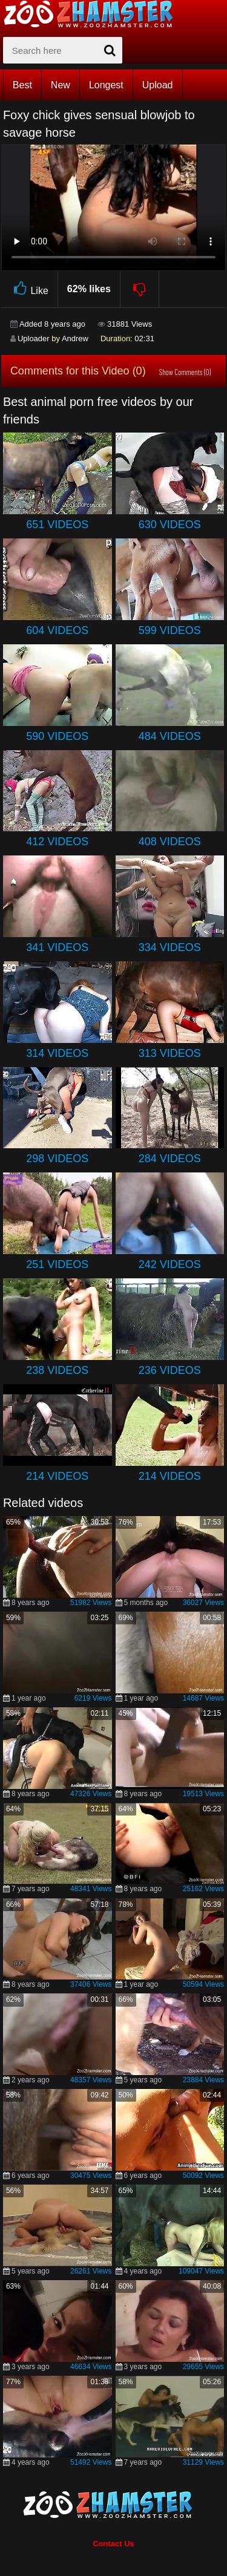  I want to click on 334 Videos, so click(170, 947).